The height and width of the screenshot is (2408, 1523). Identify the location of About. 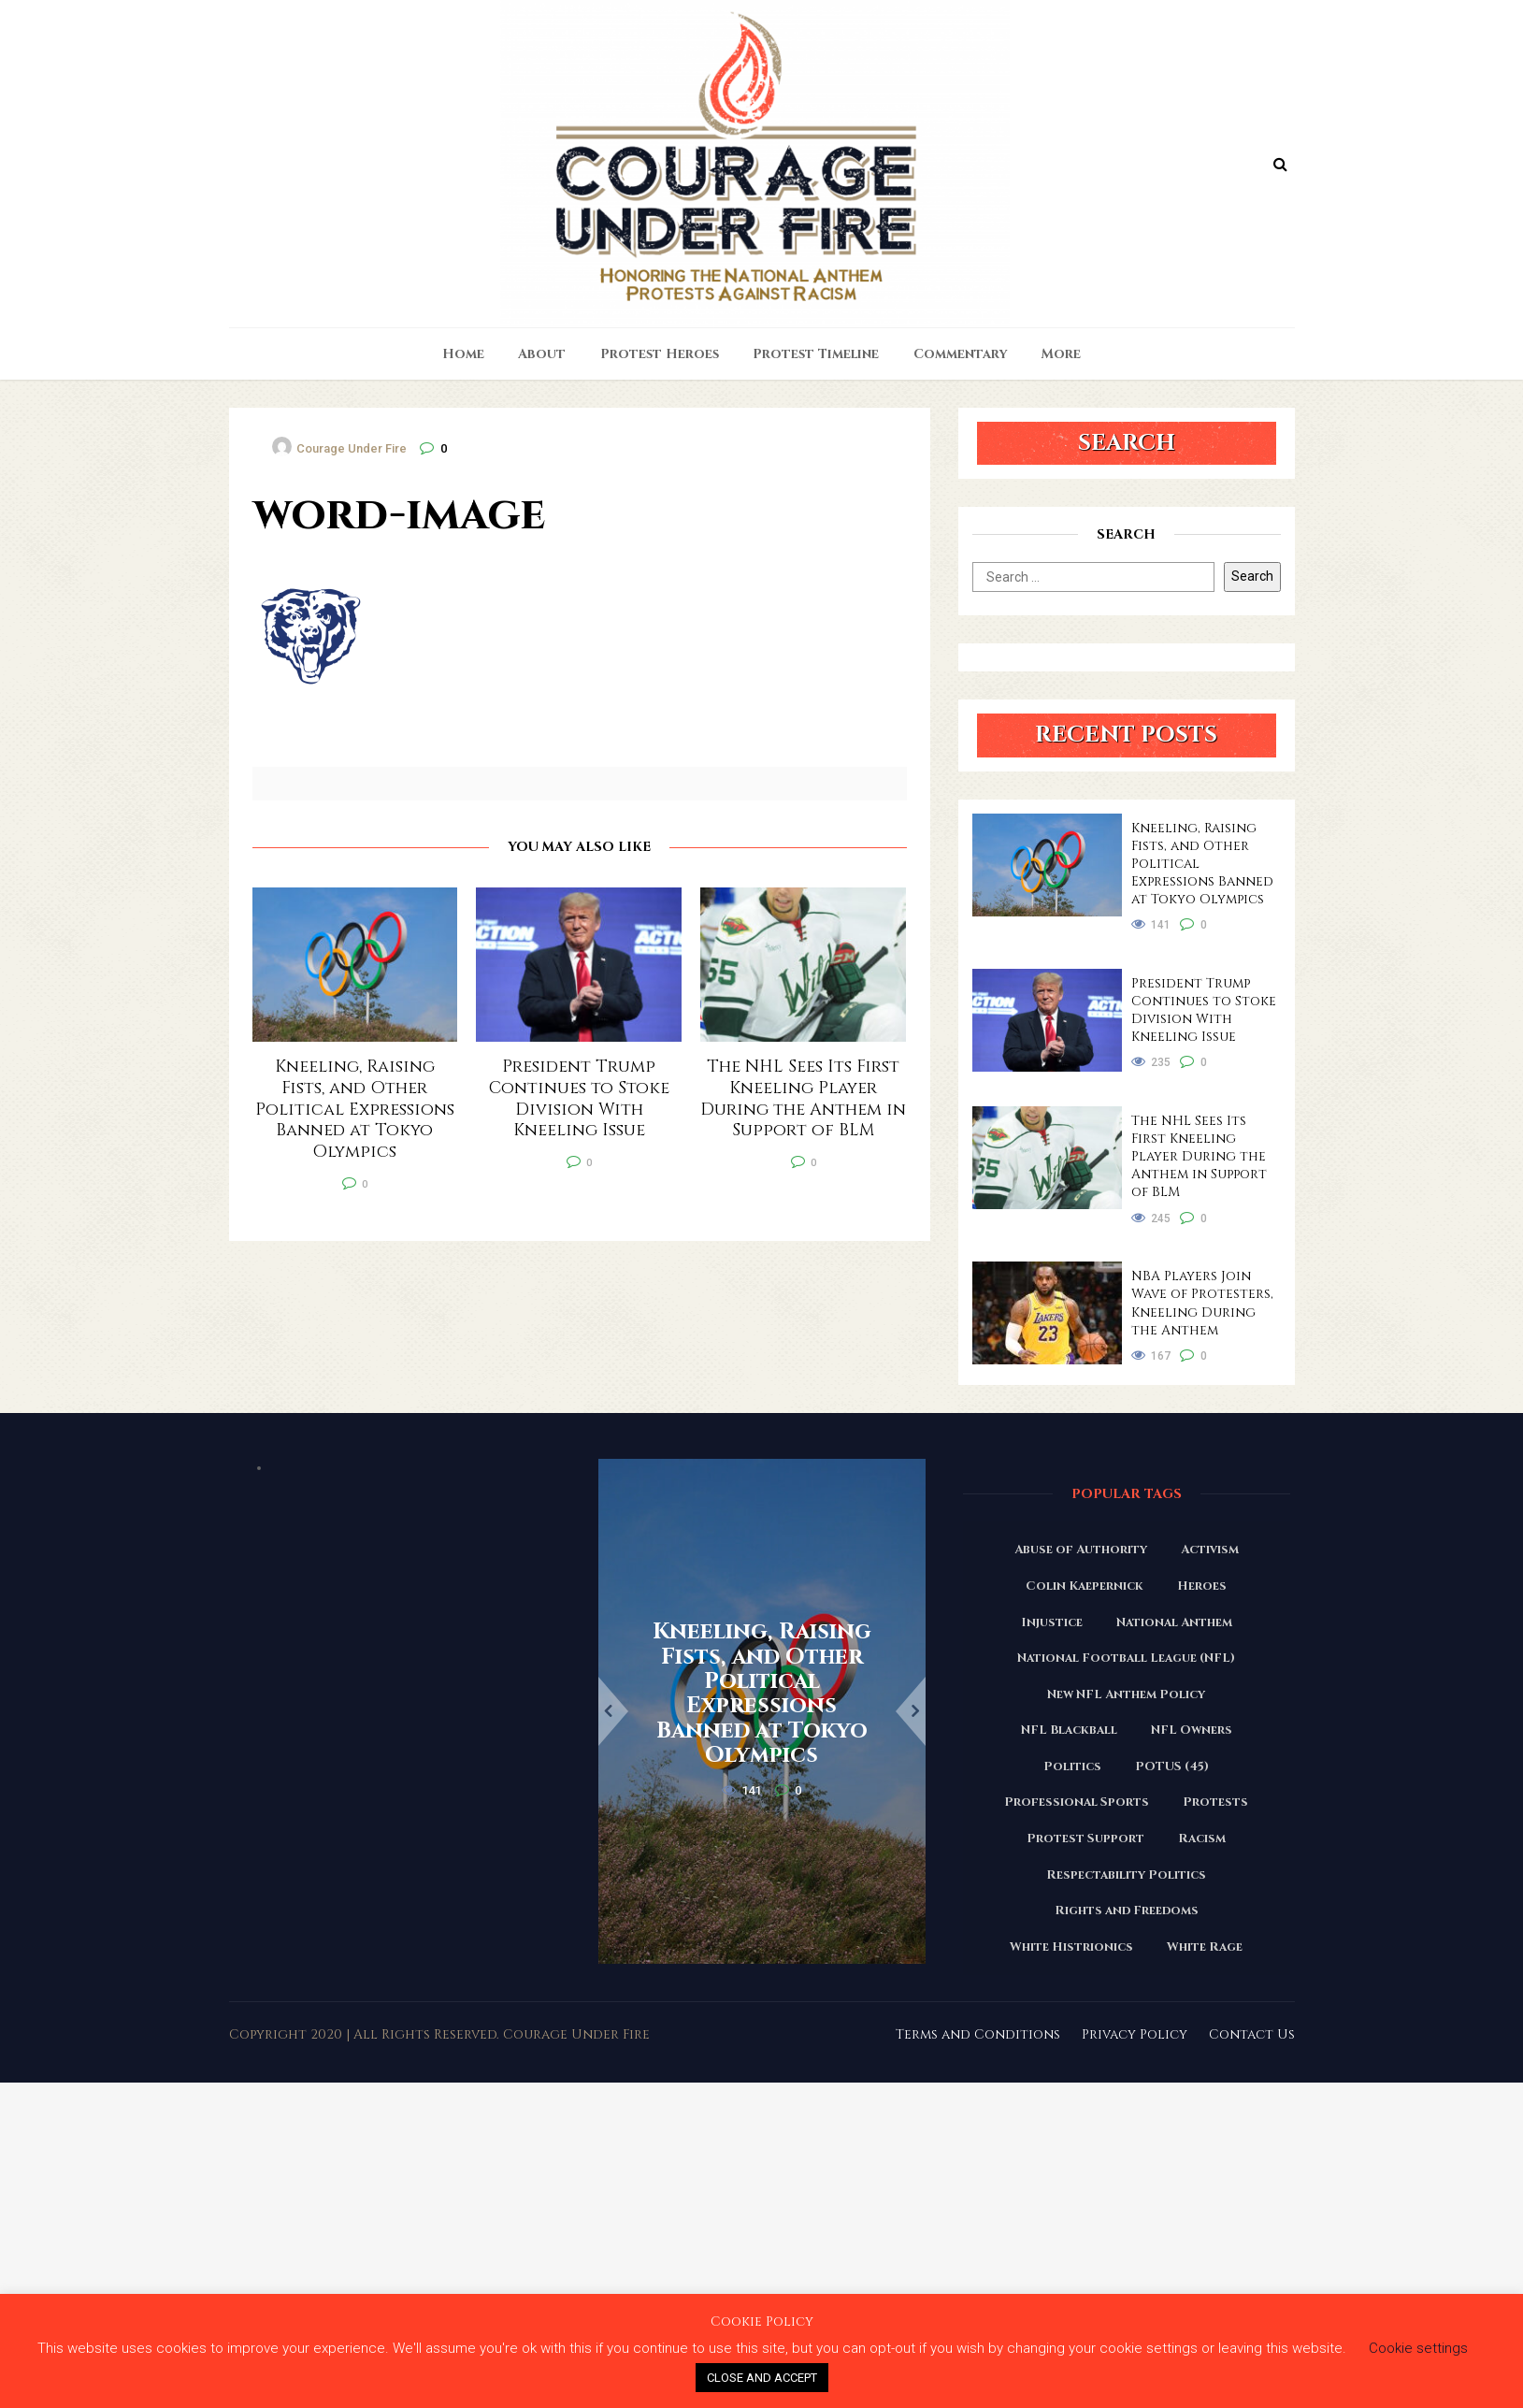
(542, 354).